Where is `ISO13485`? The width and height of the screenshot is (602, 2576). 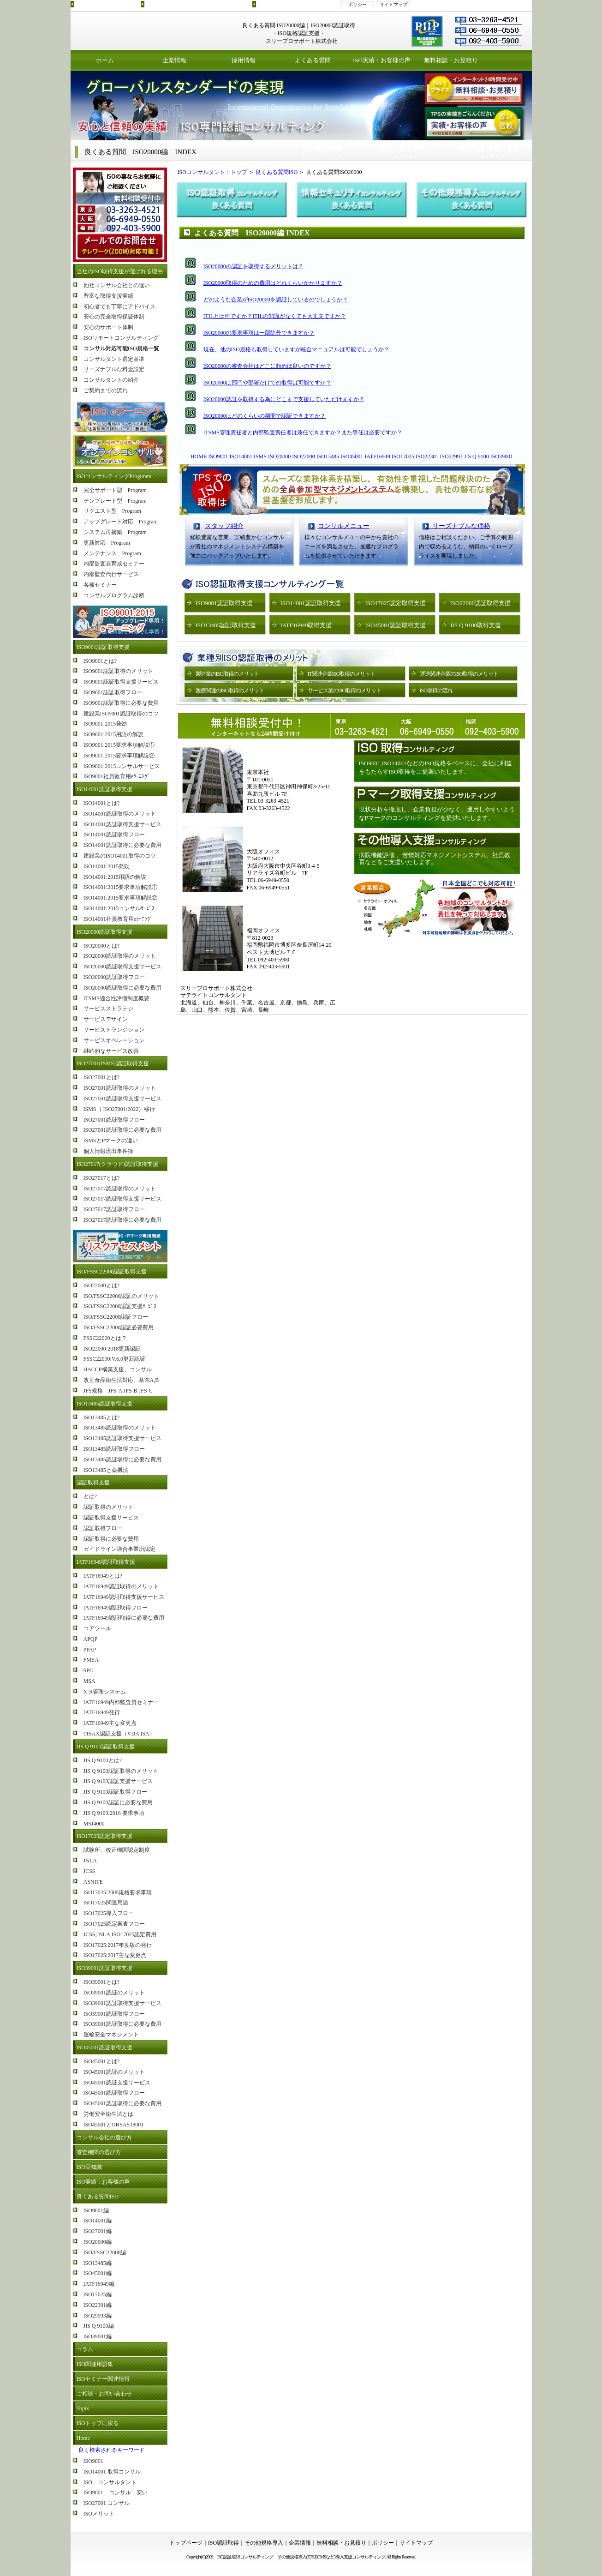
ISO13485 is located at coordinates (327, 456).